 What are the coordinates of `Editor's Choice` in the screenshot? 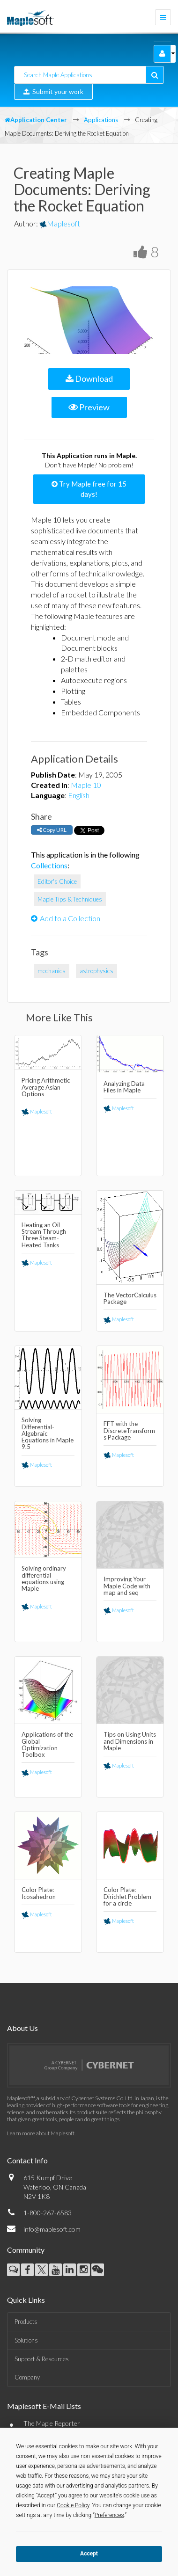 It's located at (57, 881).